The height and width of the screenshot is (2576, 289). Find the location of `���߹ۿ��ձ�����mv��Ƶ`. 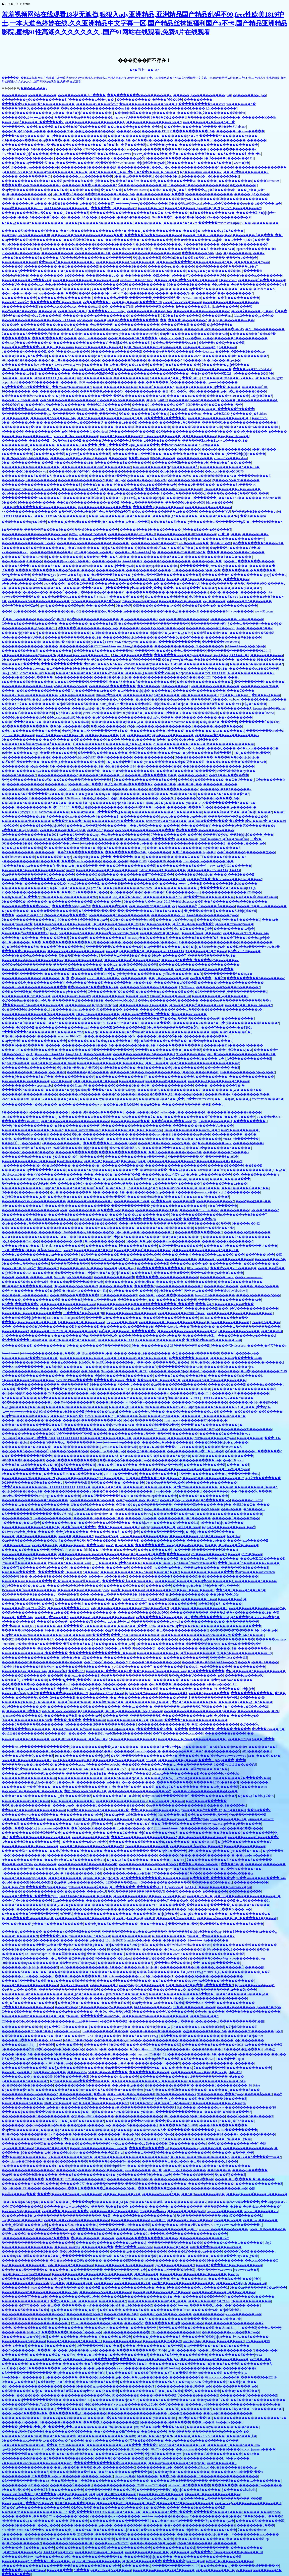

���߹ۿ��ձ�����mv��Ƶ is located at coordinates (256, 2157).